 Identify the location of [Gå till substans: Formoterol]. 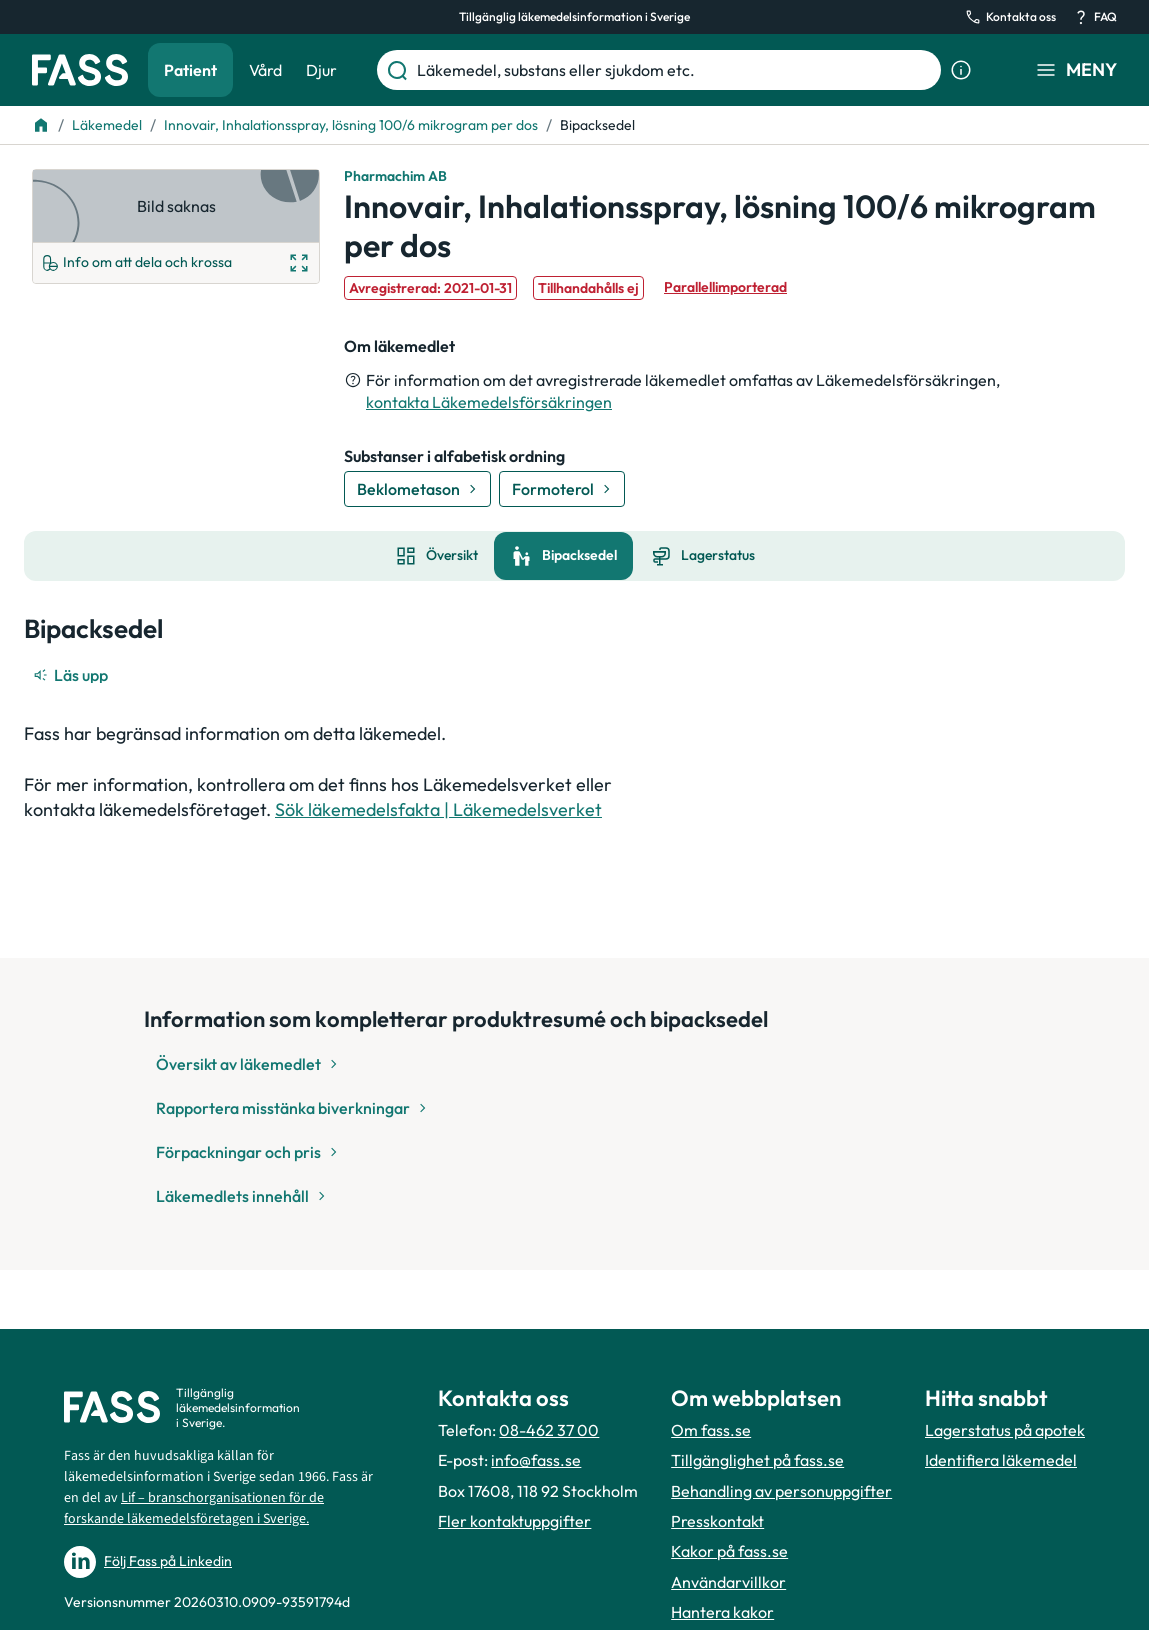
(562, 489).